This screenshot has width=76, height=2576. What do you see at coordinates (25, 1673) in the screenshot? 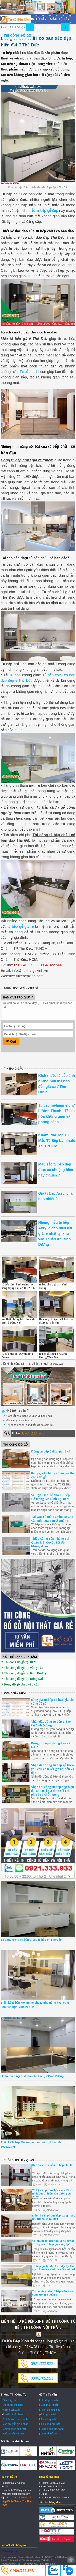
I see `Thi công đồ gỗ tại Bình Dương` at bounding box center [25, 1673].